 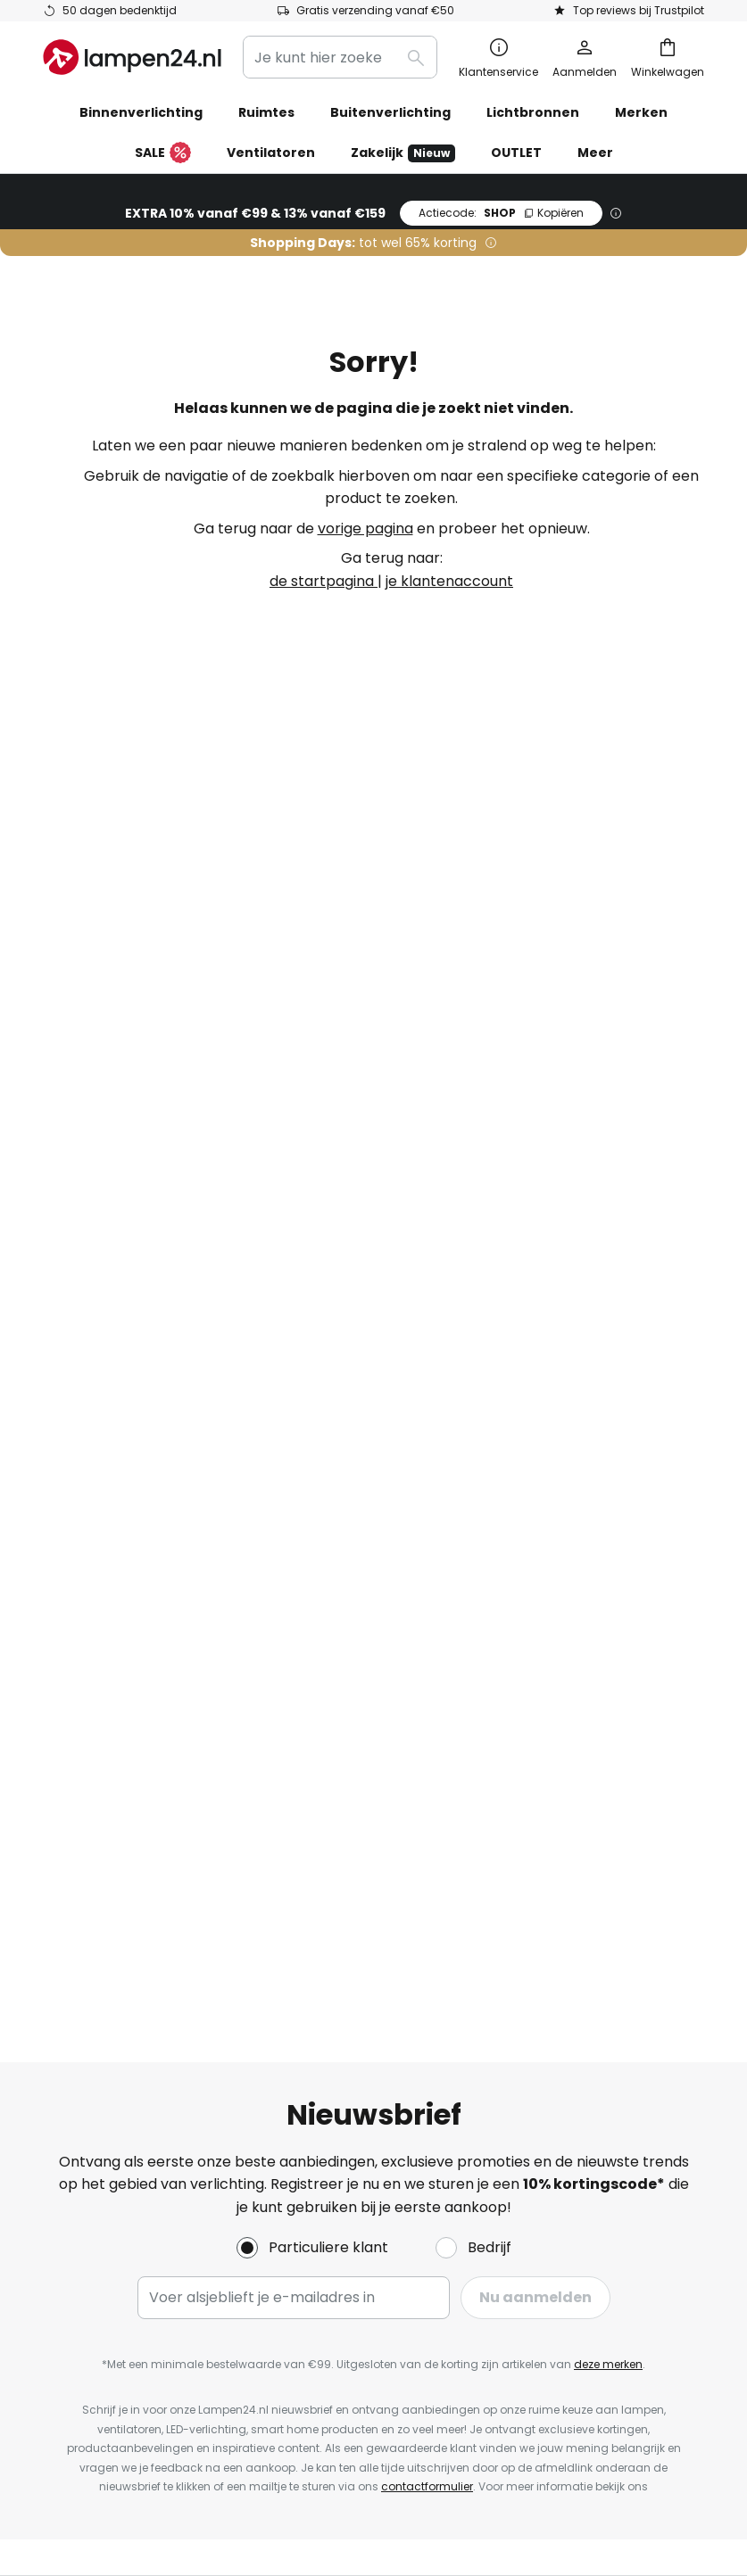 I want to click on Verzendkosten, so click(x=96, y=1527).